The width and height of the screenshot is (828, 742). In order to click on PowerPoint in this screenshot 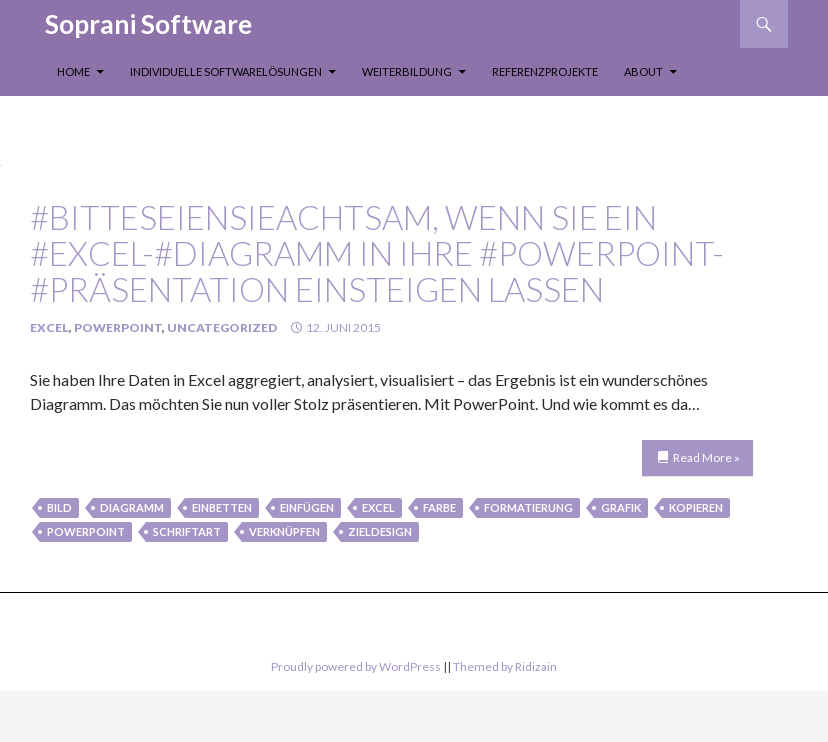, I will do `click(118, 327)`.